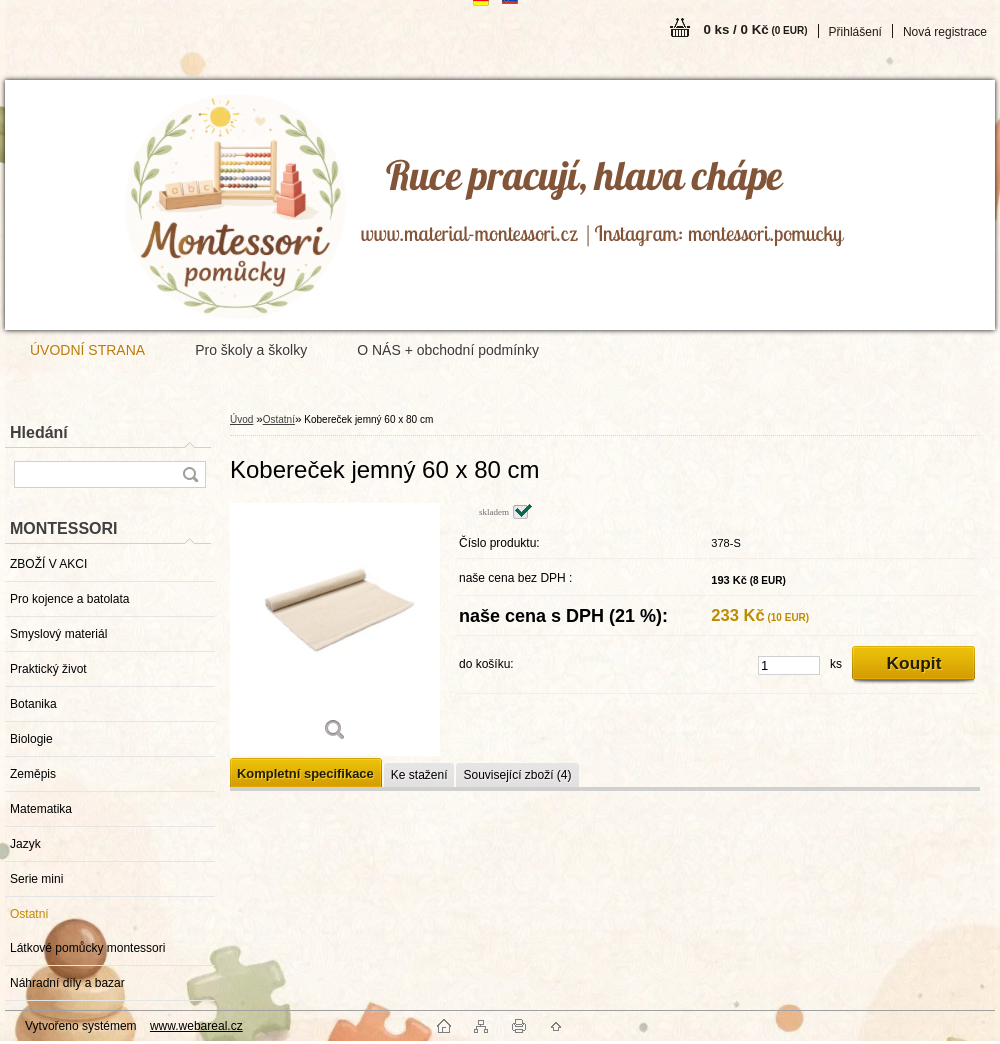  Describe the element at coordinates (305, 773) in the screenshot. I see `Kompletní specifikace` at that location.